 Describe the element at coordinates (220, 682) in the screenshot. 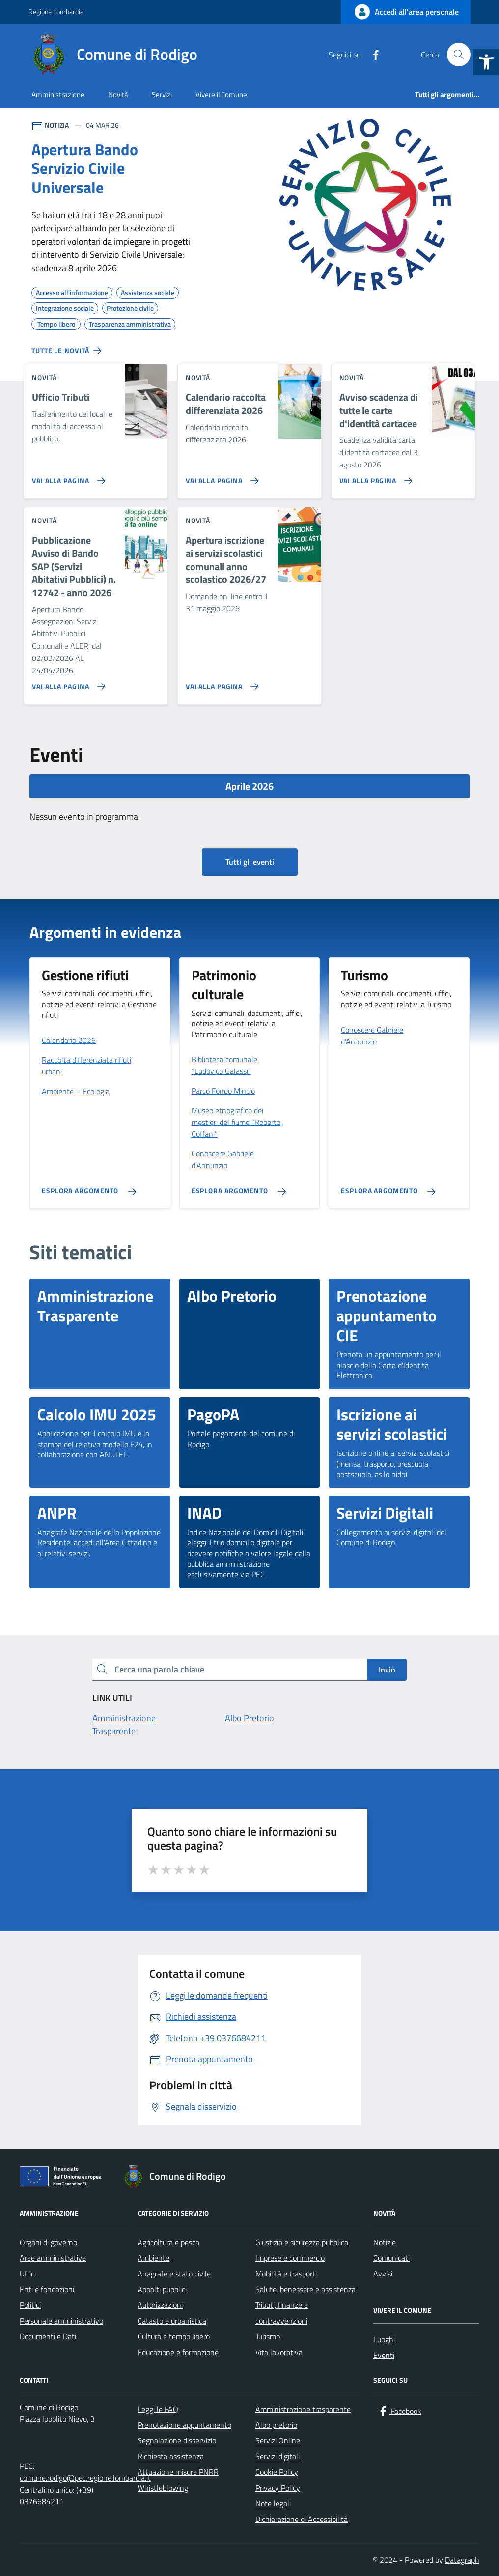

I see `[Vai alla pagina Apertura iscrizione ai servizi scolastici comunali anno scolastico 2026/27]` at that location.